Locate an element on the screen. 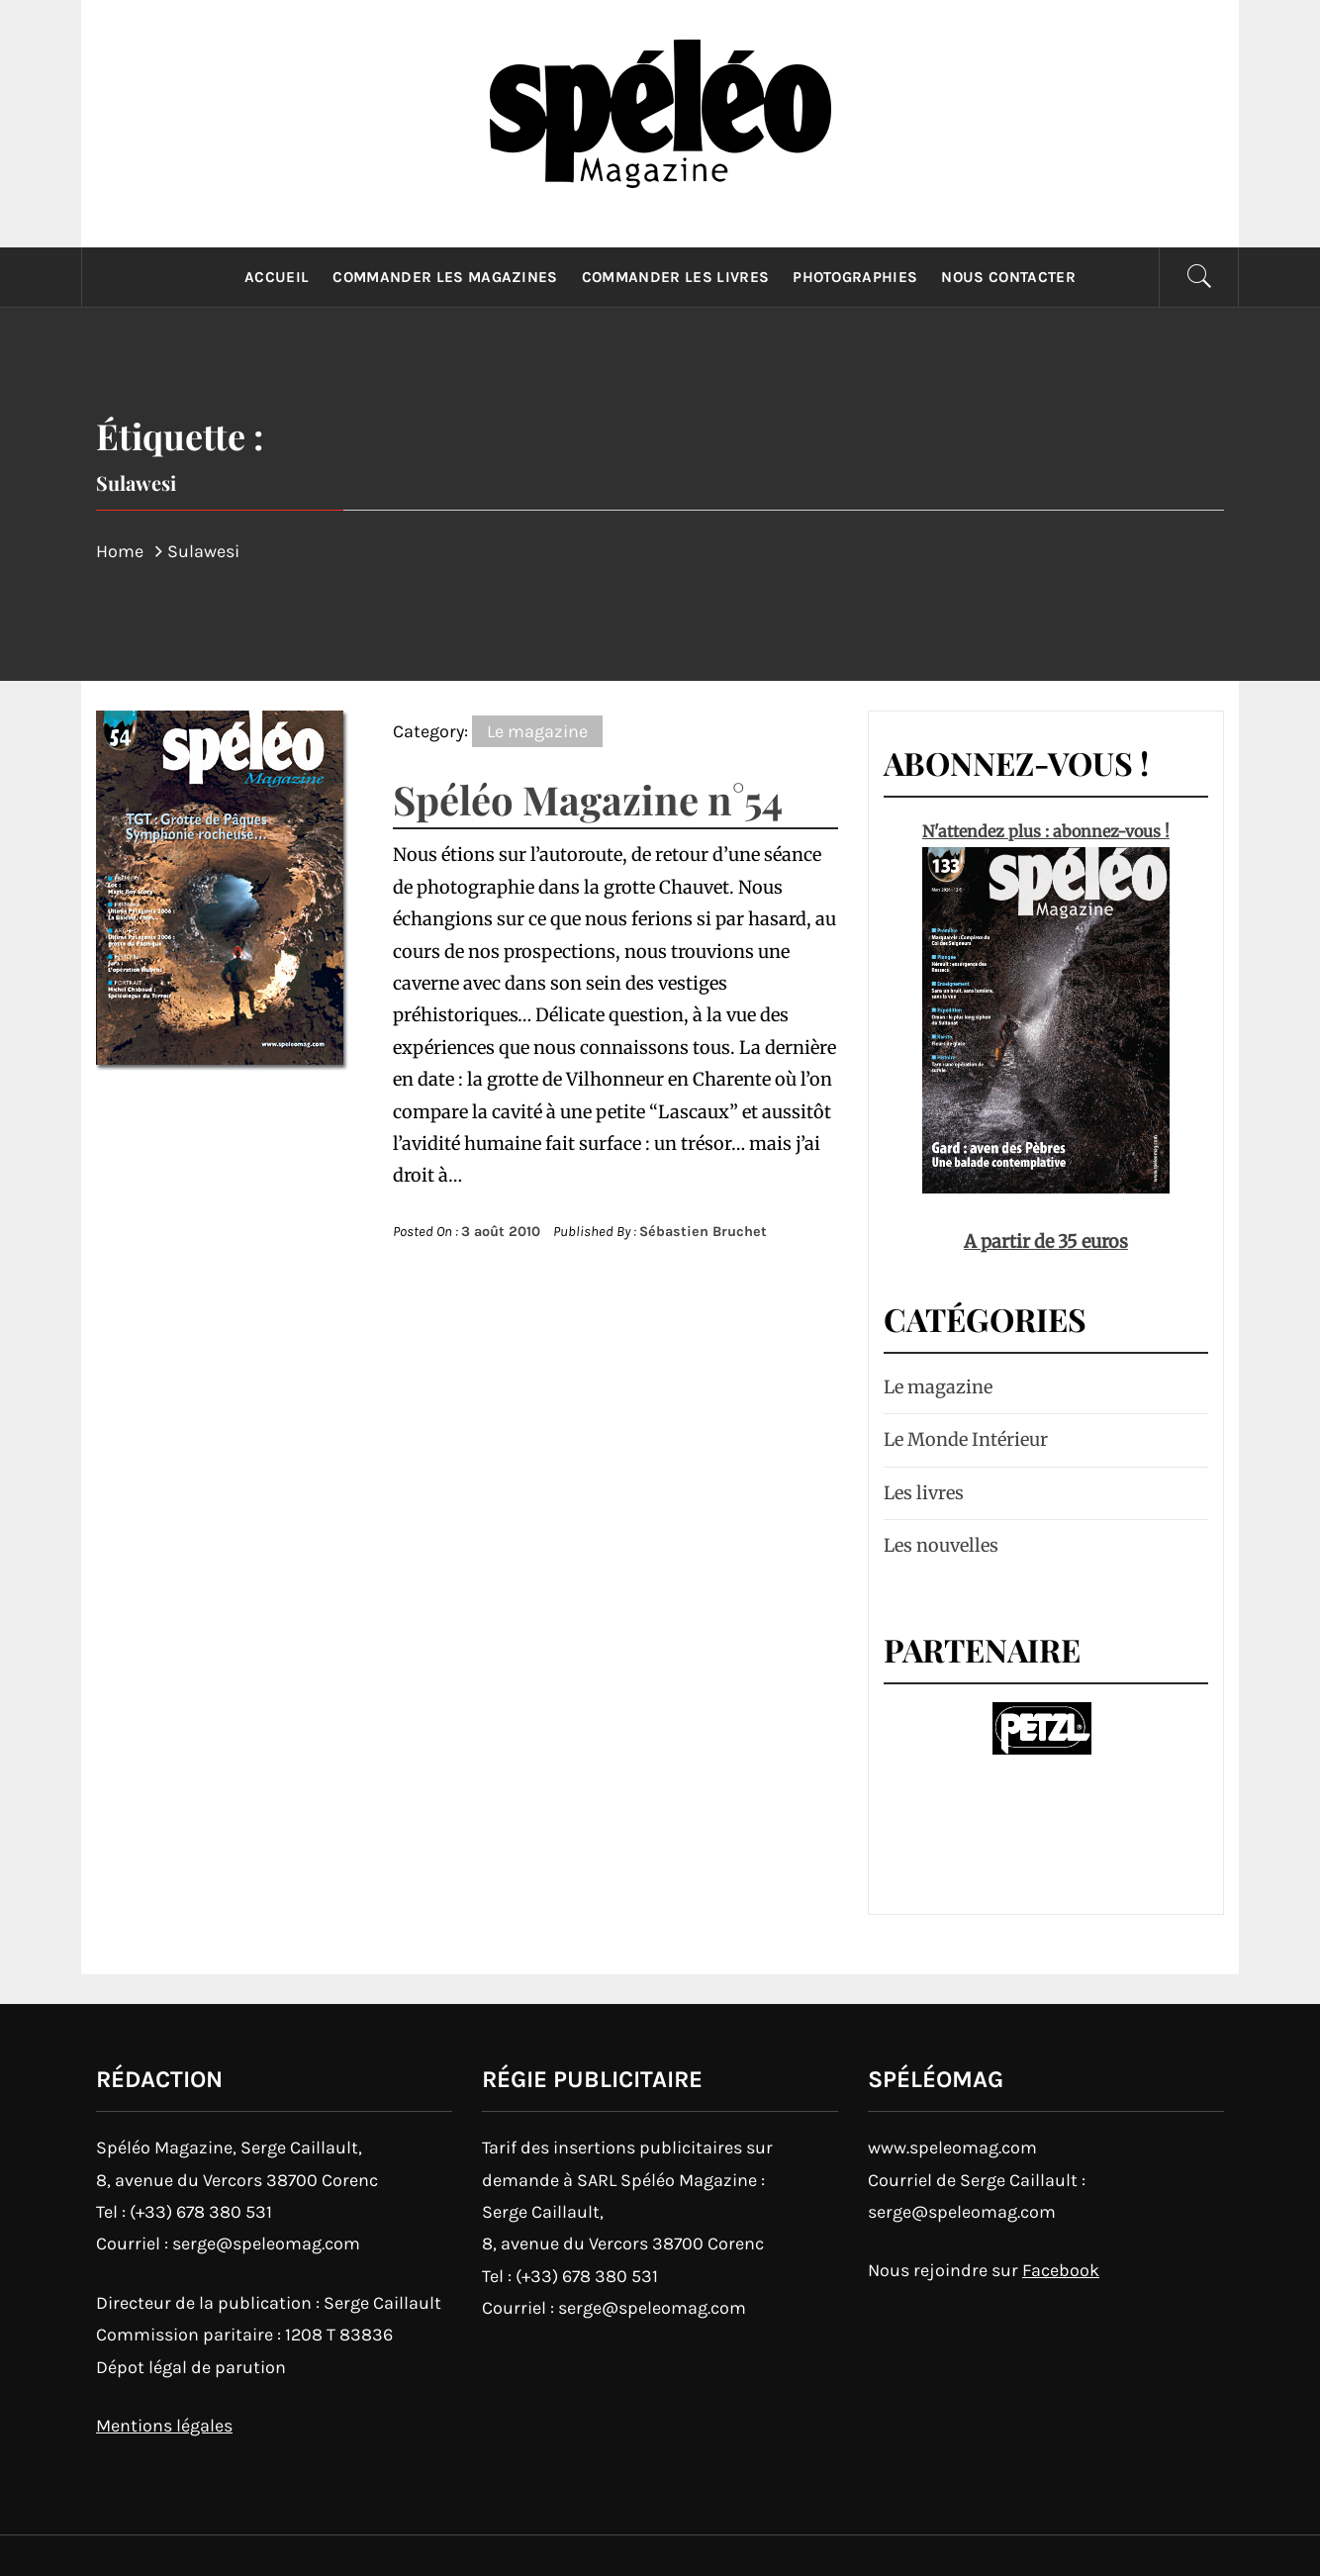 Image resolution: width=1320 pixels, height=2576 pixels. Les livres is located at coordinates (924, 1492).